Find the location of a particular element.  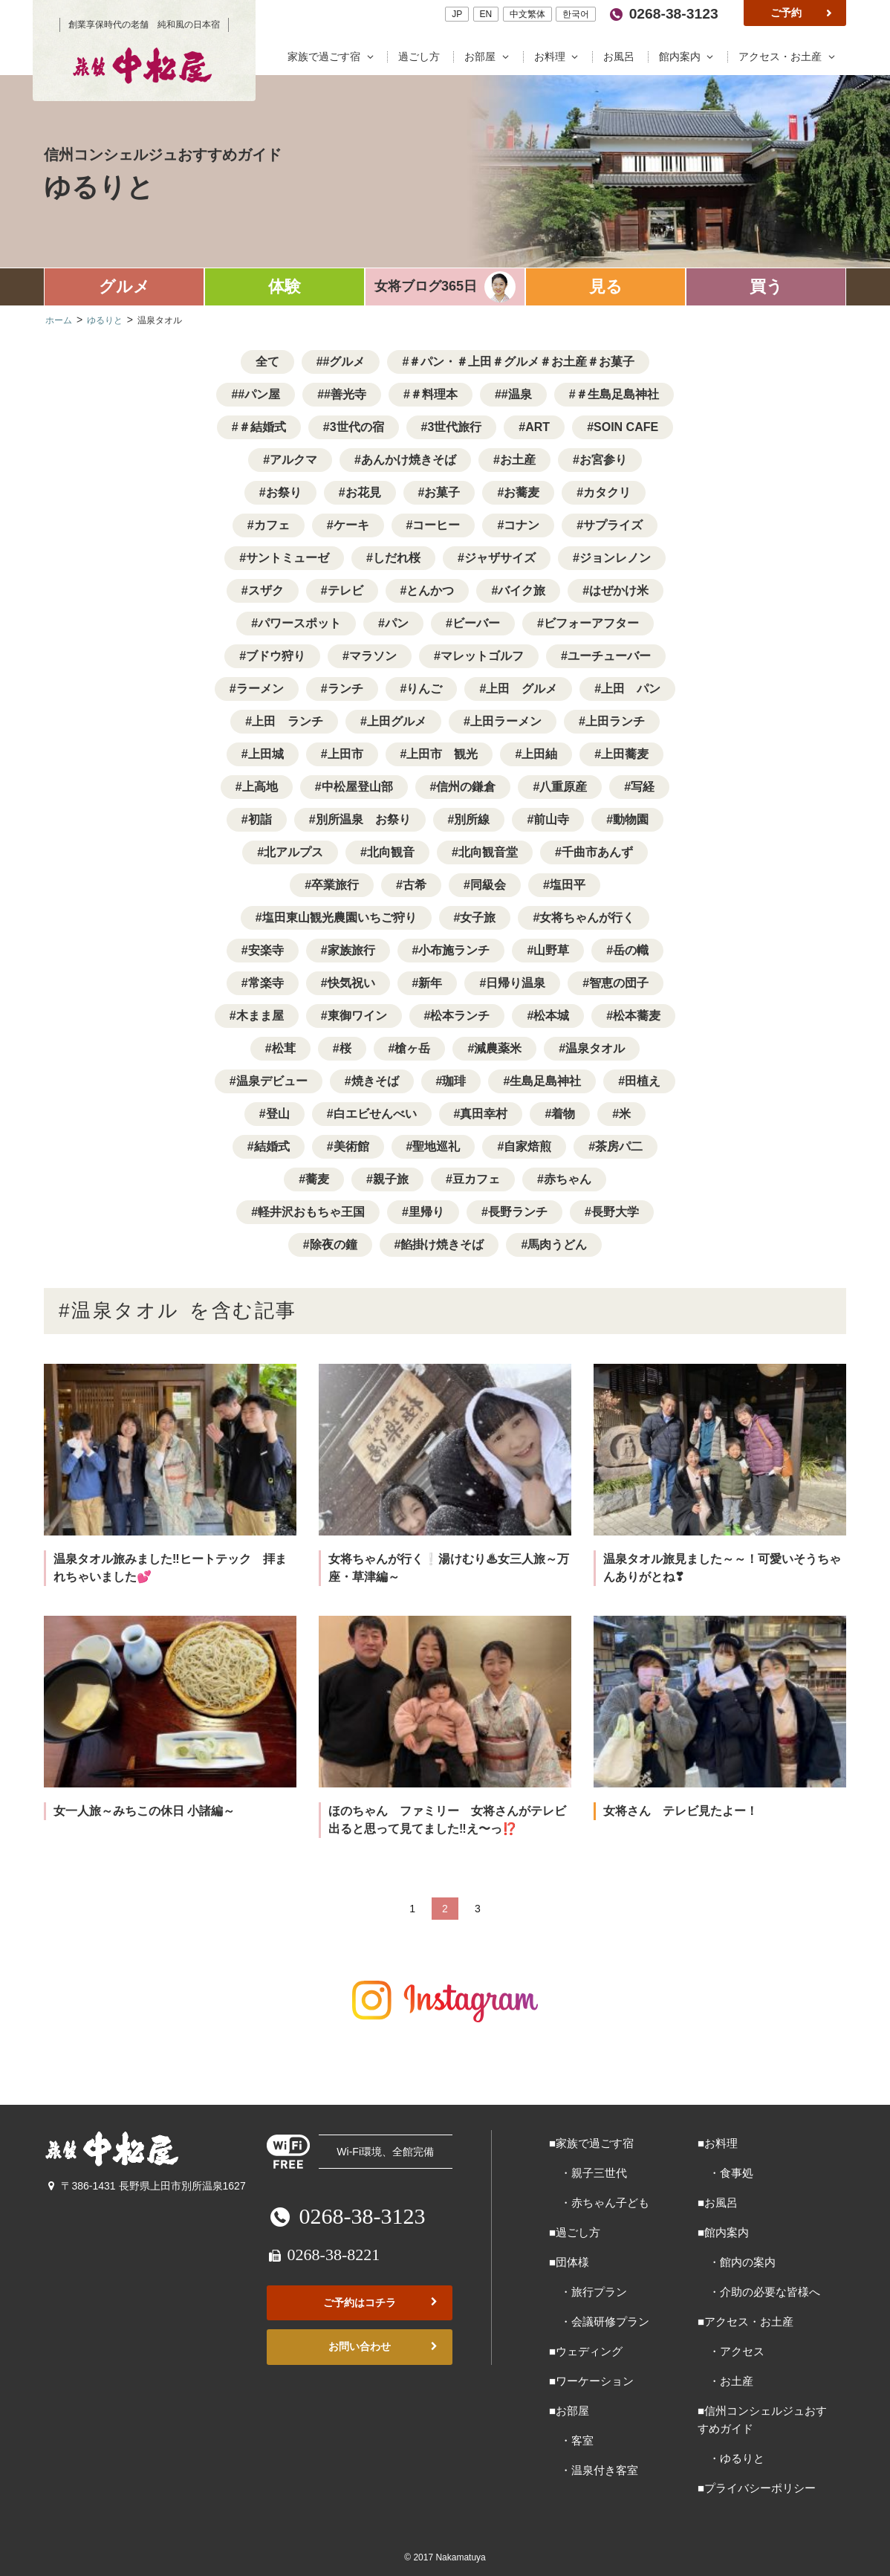

卒業旅行 is located at coordinates (335, 884).